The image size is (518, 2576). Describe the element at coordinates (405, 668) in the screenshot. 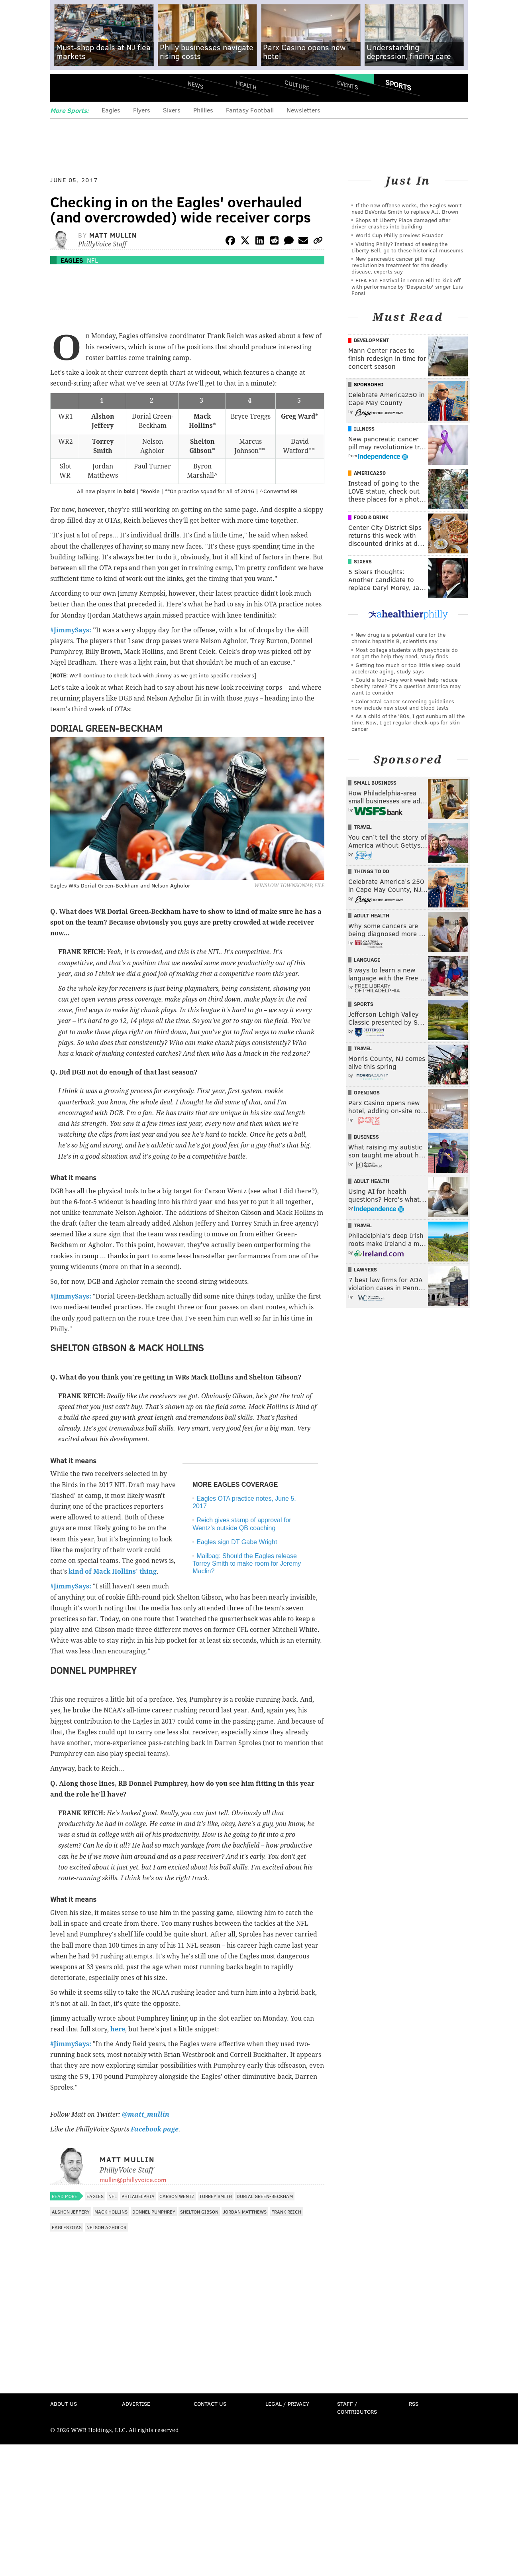

I see `Getting too much or too little sleep could accelerate aging, study says` at that location.